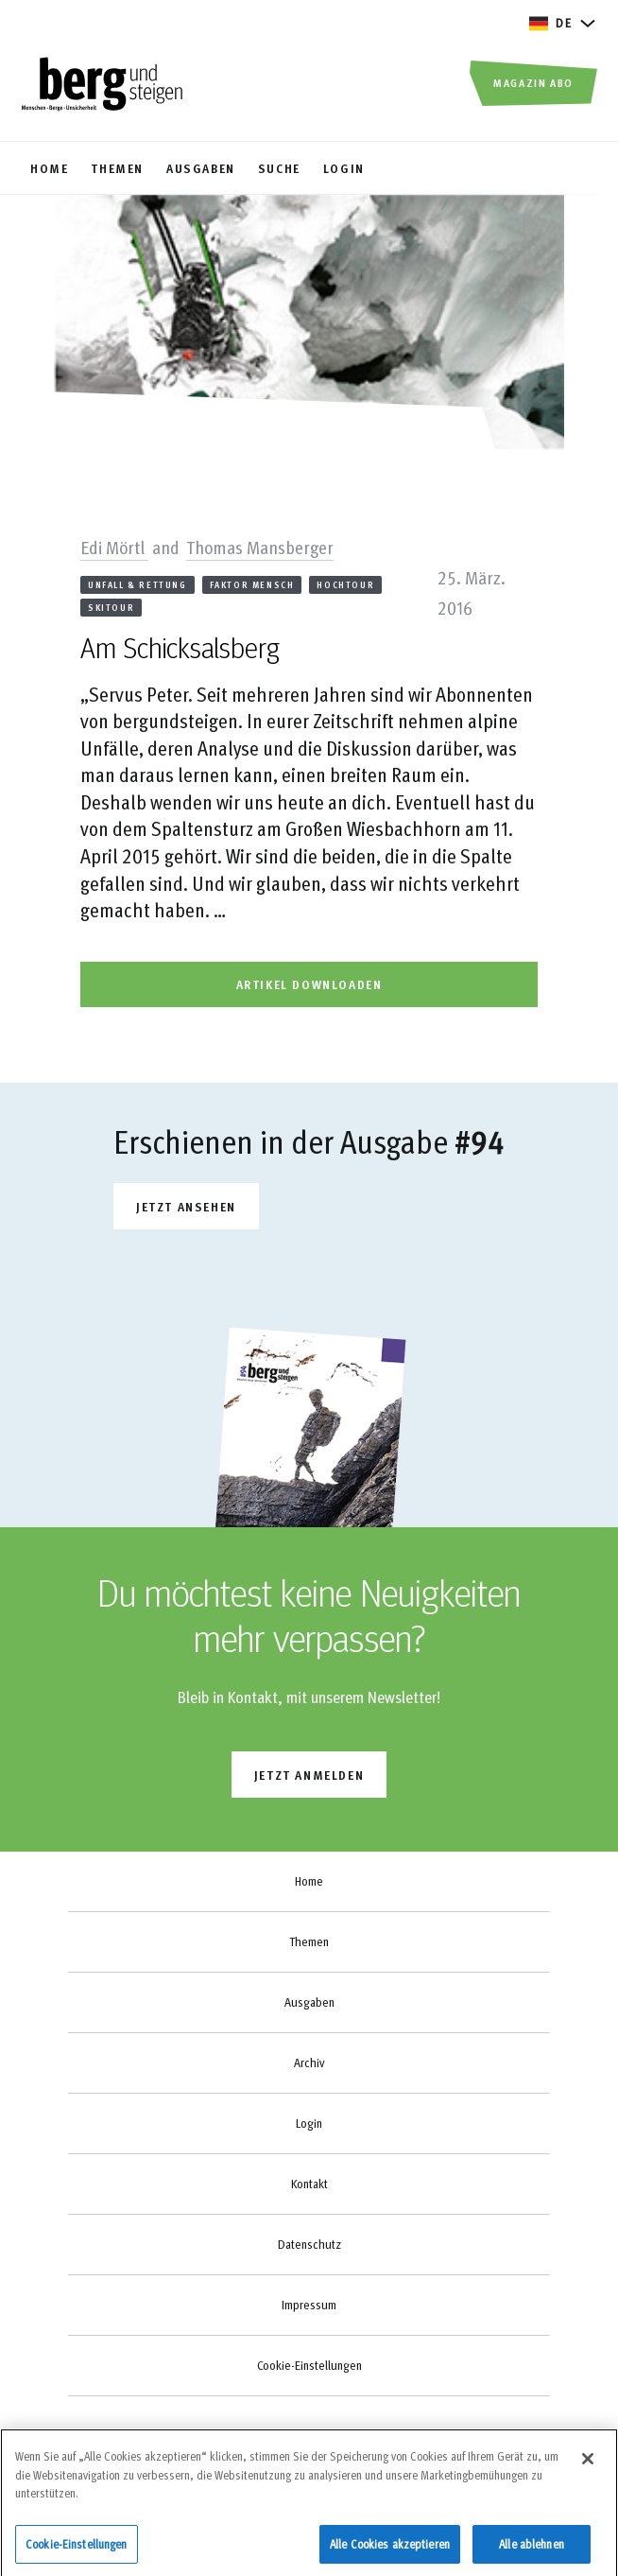  Describe the element at coordinates (309, 2123) in the screenshot. I see `Login` at that location.